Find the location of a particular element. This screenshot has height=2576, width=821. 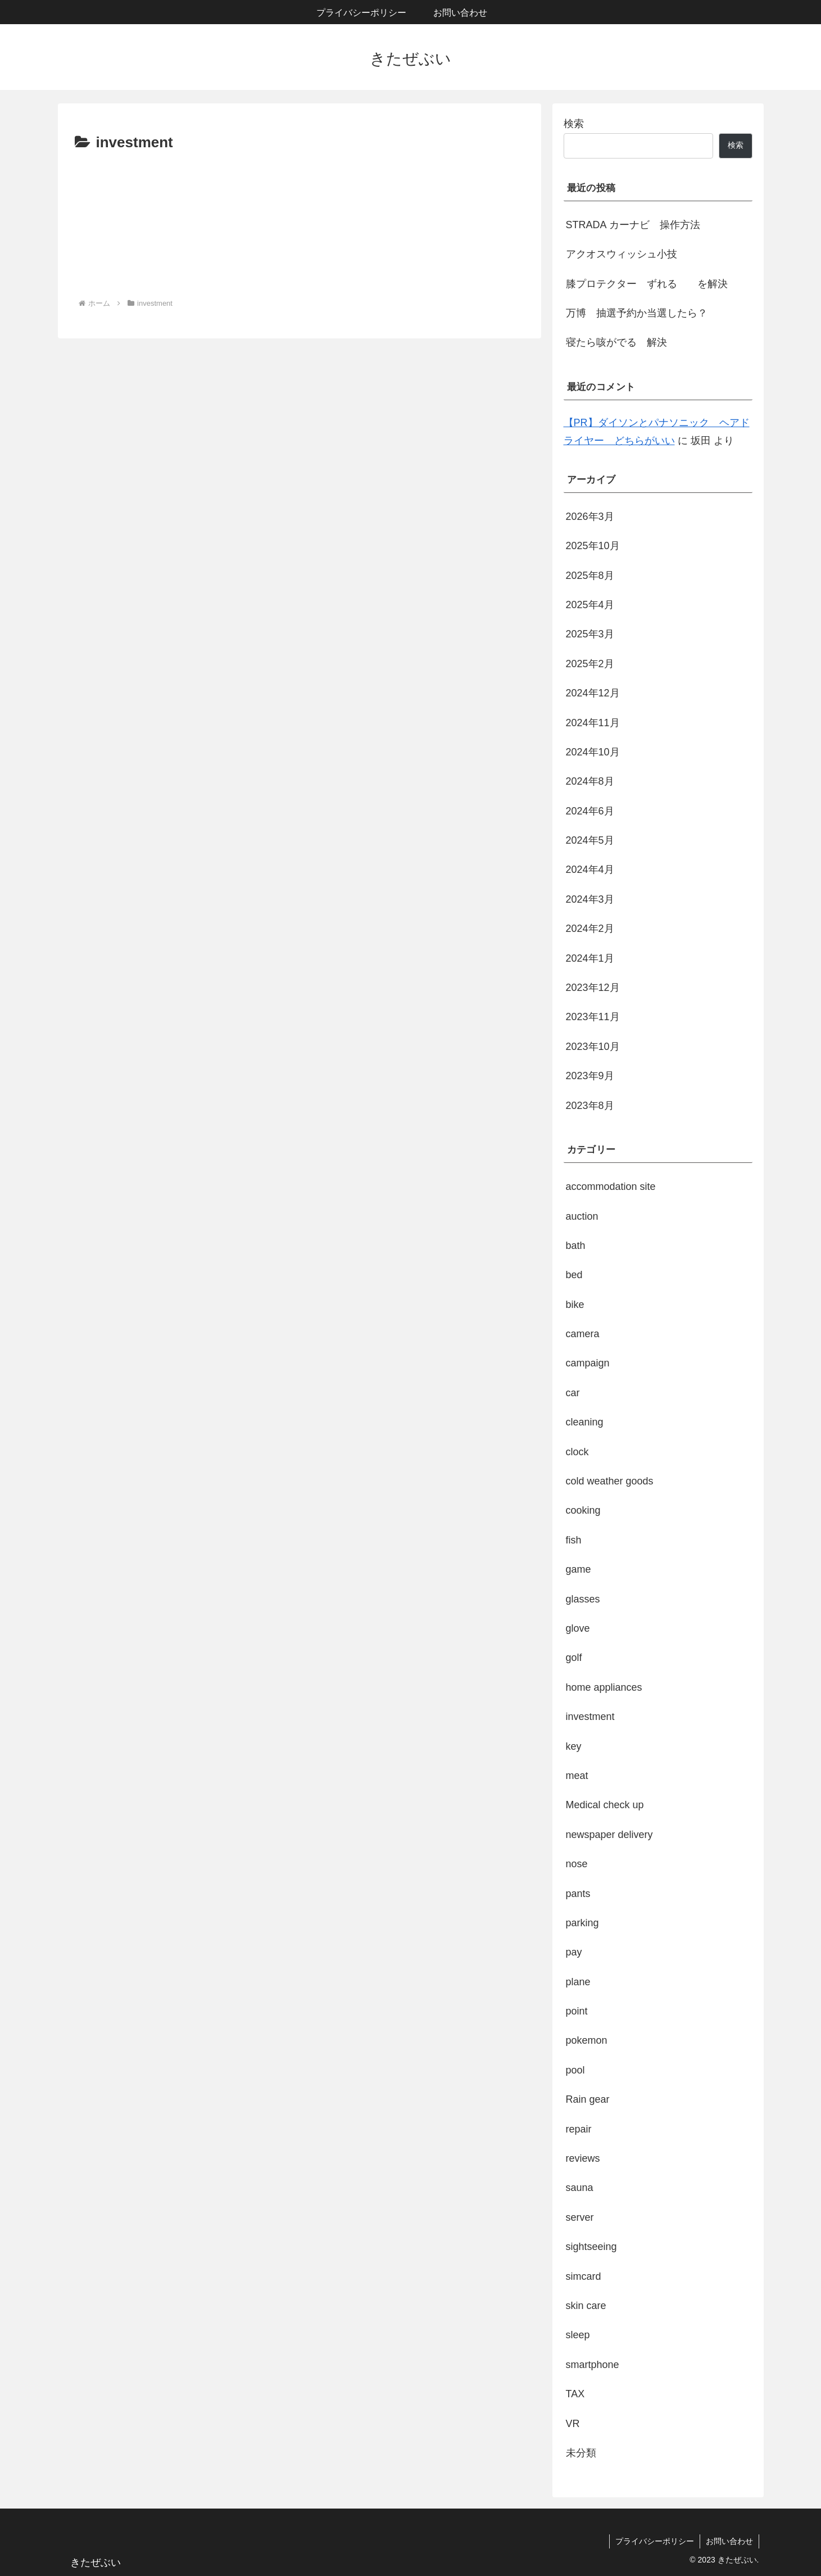

sauna is located at coordinates (579, 2187).